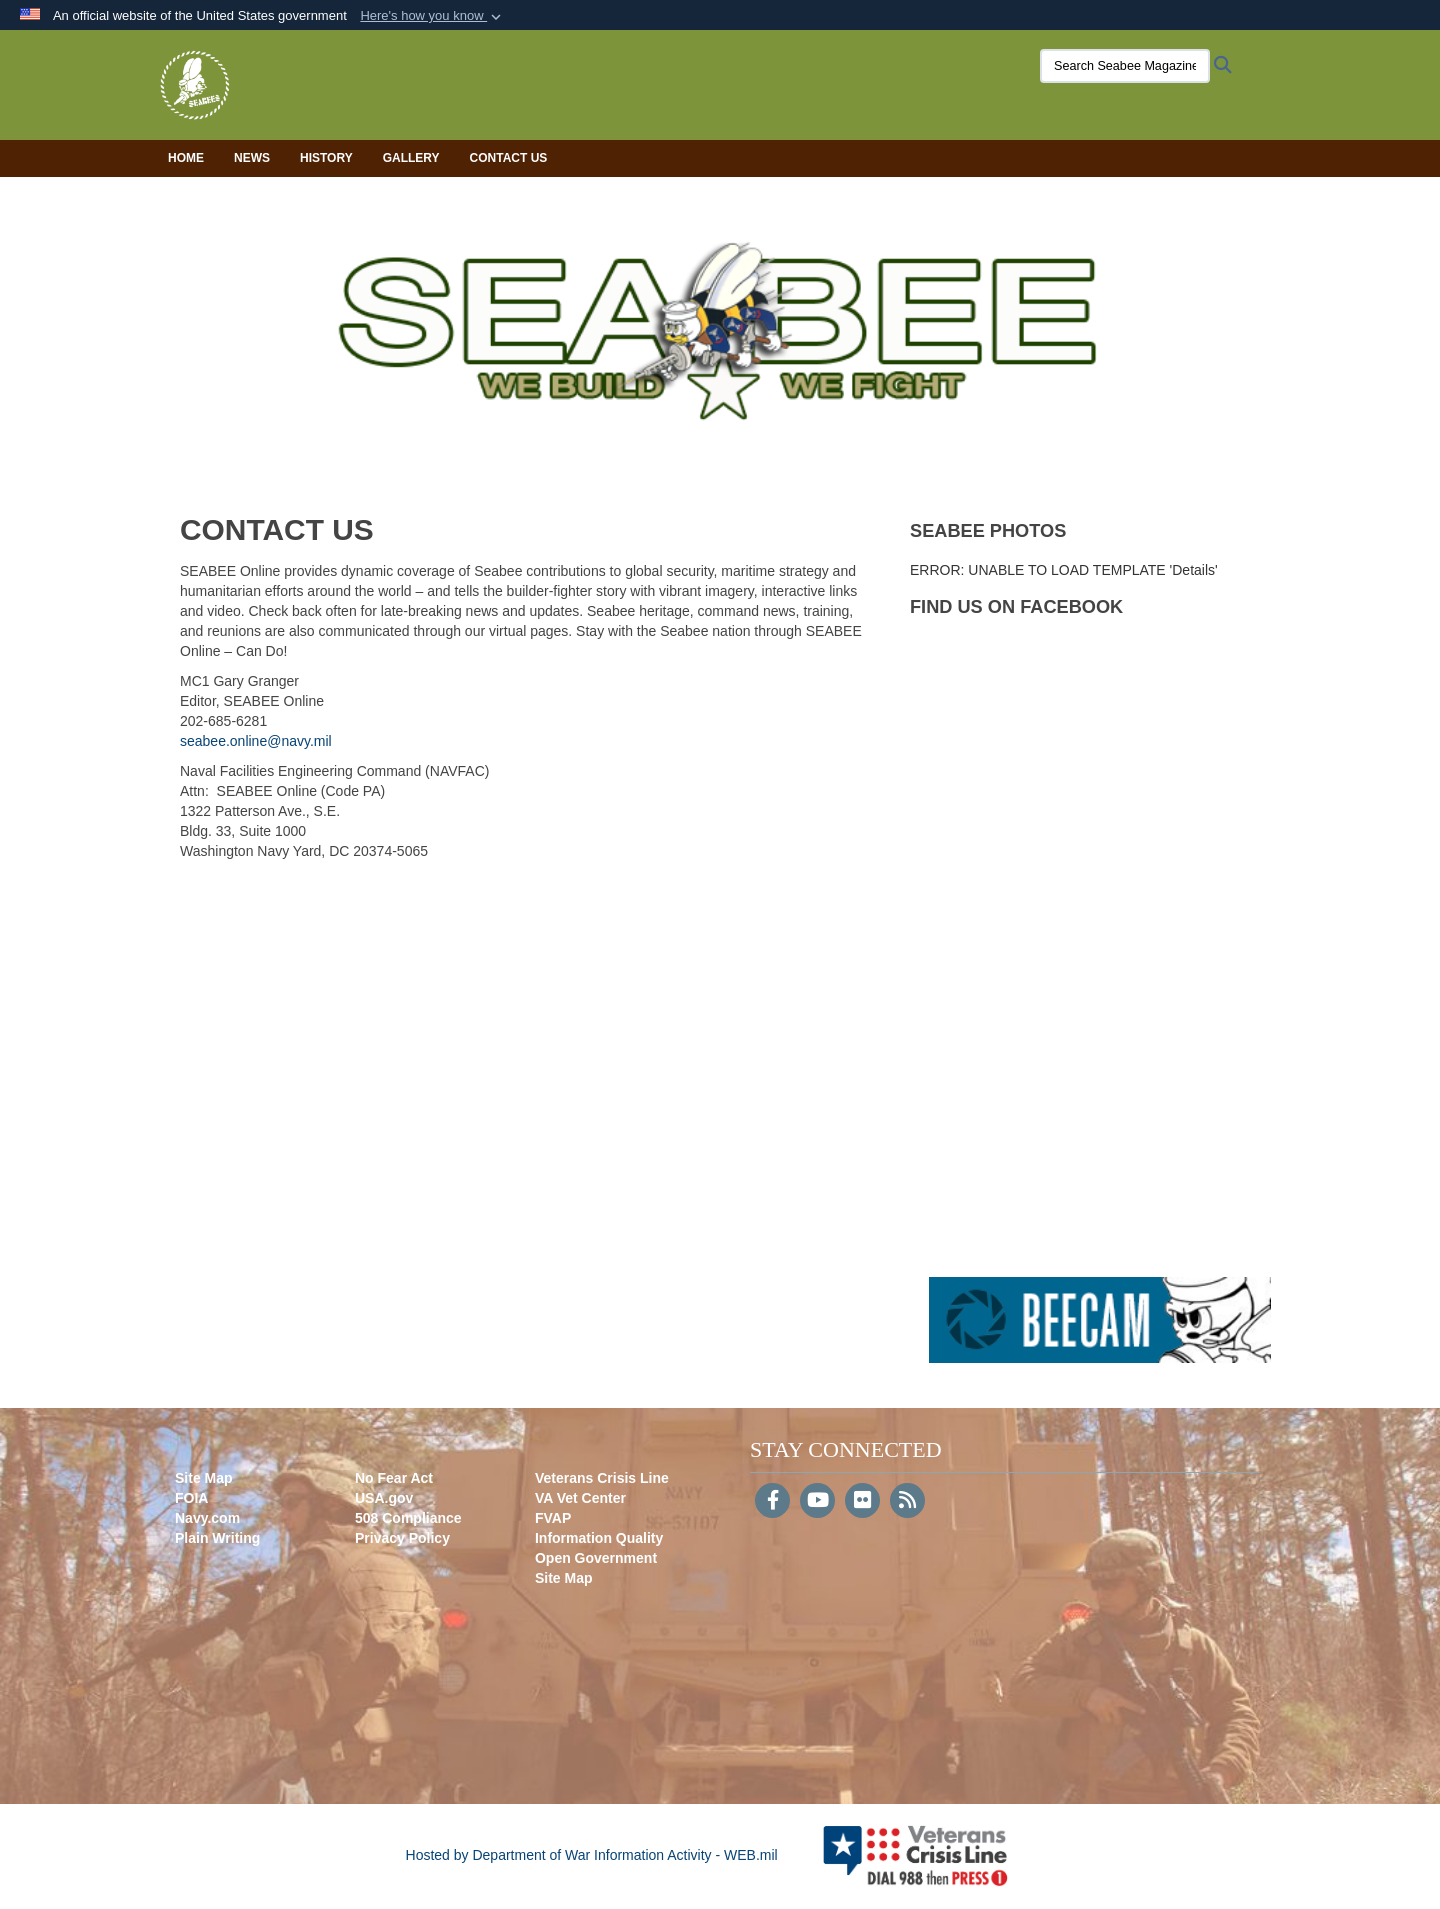 Image resolution: width=1440 pixels, height=1909 pixels. What do you see at coordinates (256, 741) in the screenshot?
I see `seabee.online@navy.mil` at bounding box center [256, 741].